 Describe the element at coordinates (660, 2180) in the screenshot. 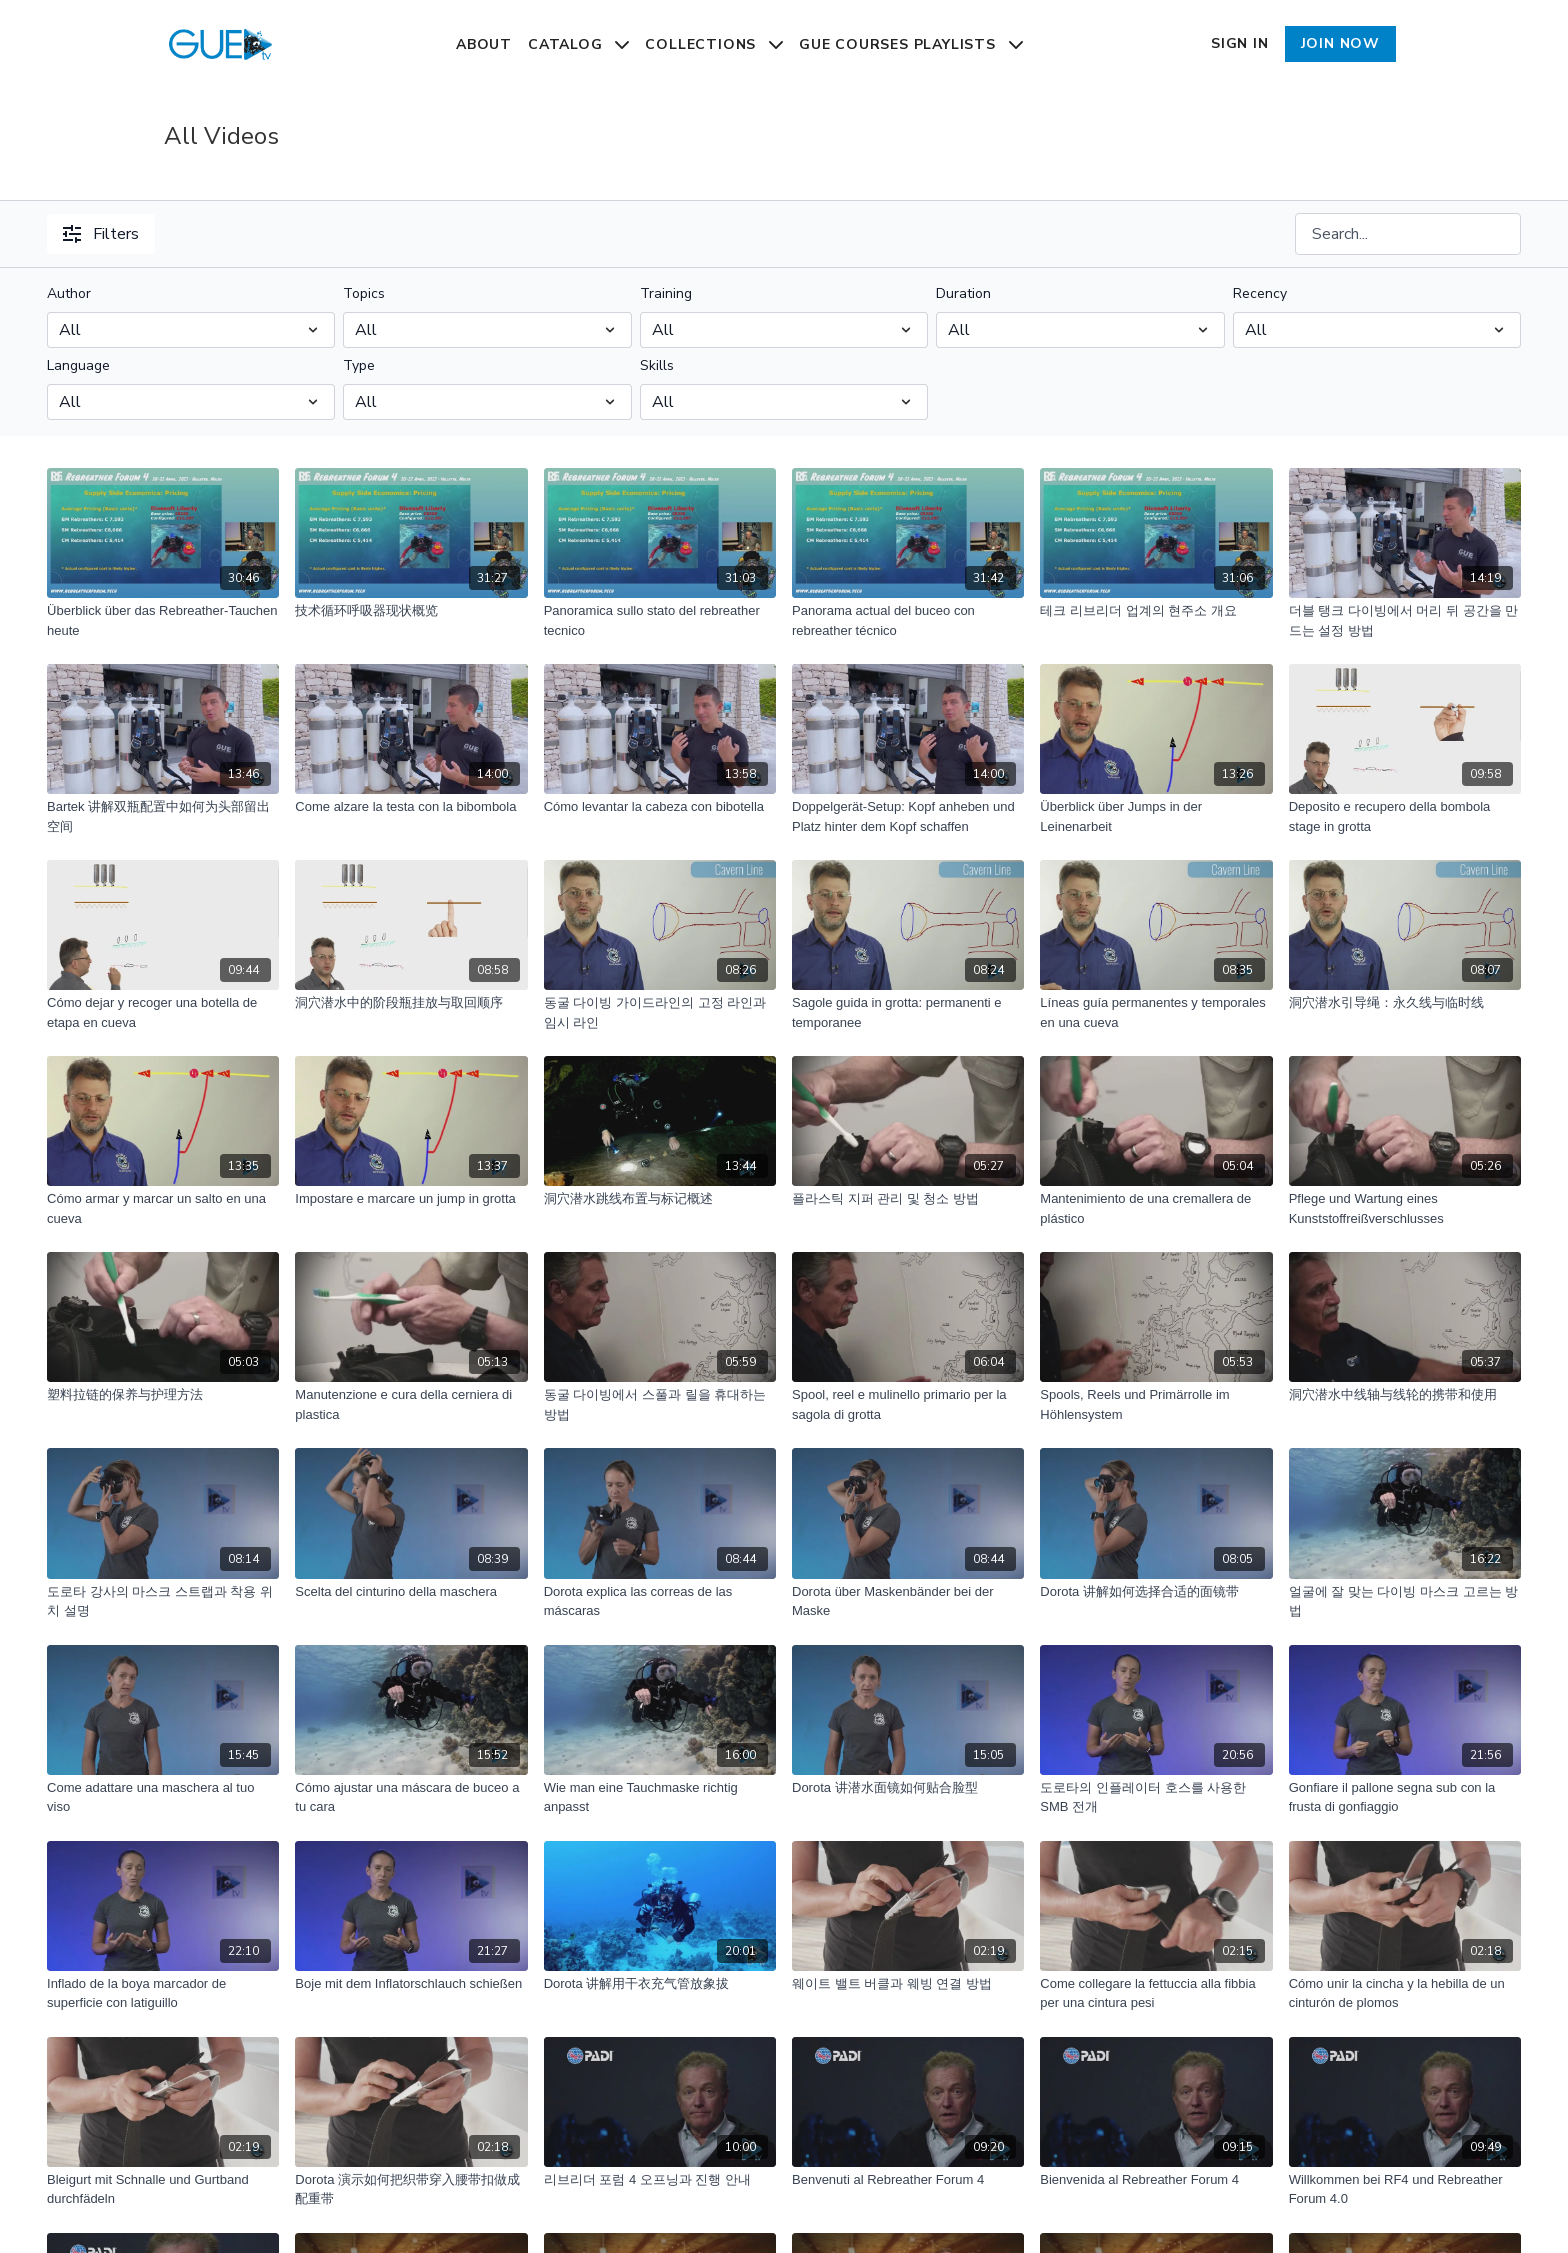

I see `[리브리더 포럼 4 오프닝과 진행 안내]` at that location.